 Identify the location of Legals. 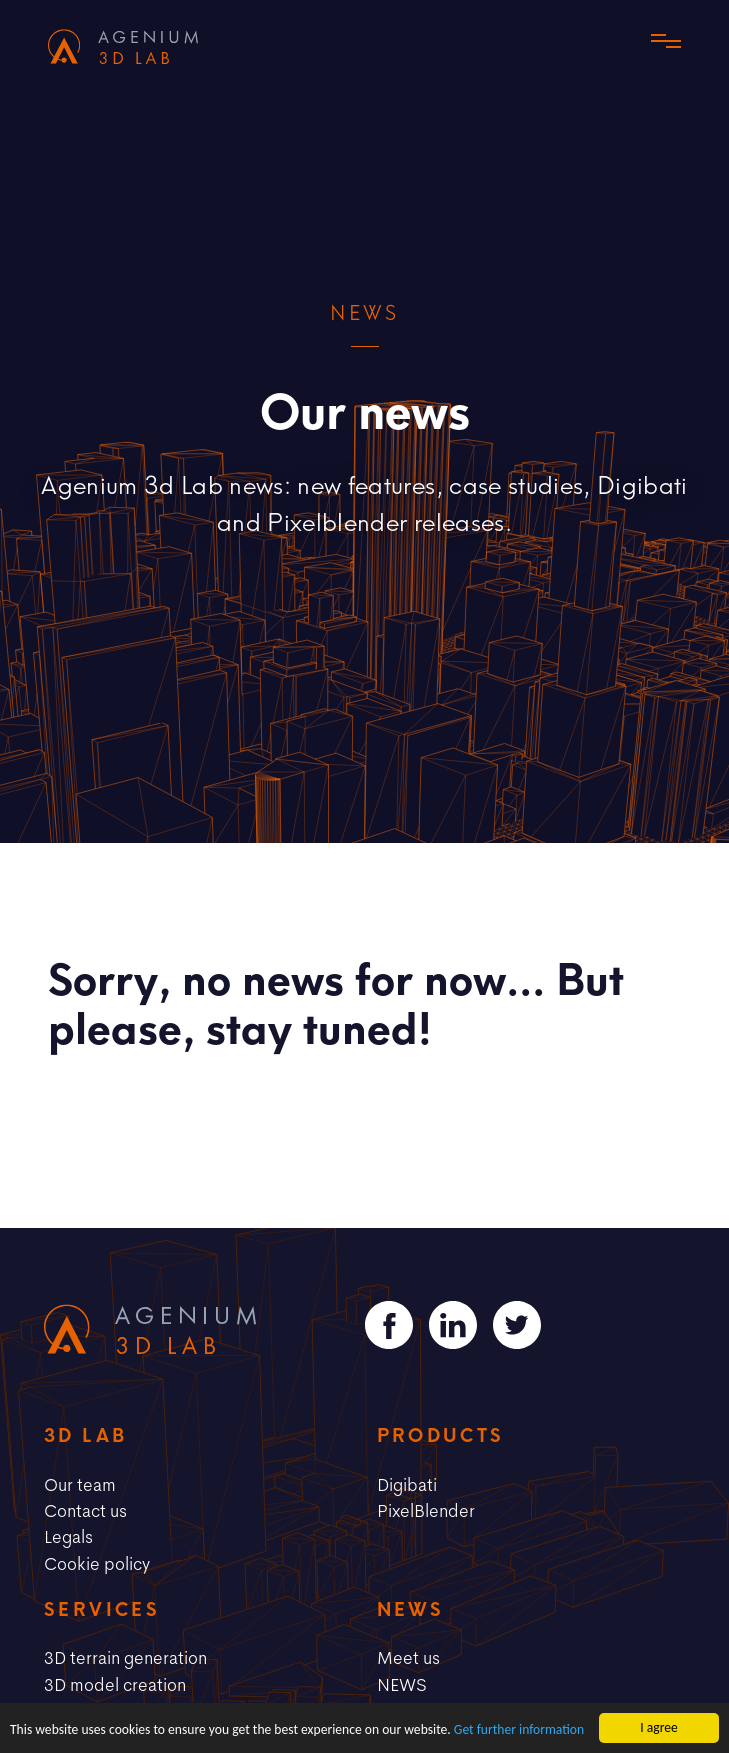
(68, 1536).